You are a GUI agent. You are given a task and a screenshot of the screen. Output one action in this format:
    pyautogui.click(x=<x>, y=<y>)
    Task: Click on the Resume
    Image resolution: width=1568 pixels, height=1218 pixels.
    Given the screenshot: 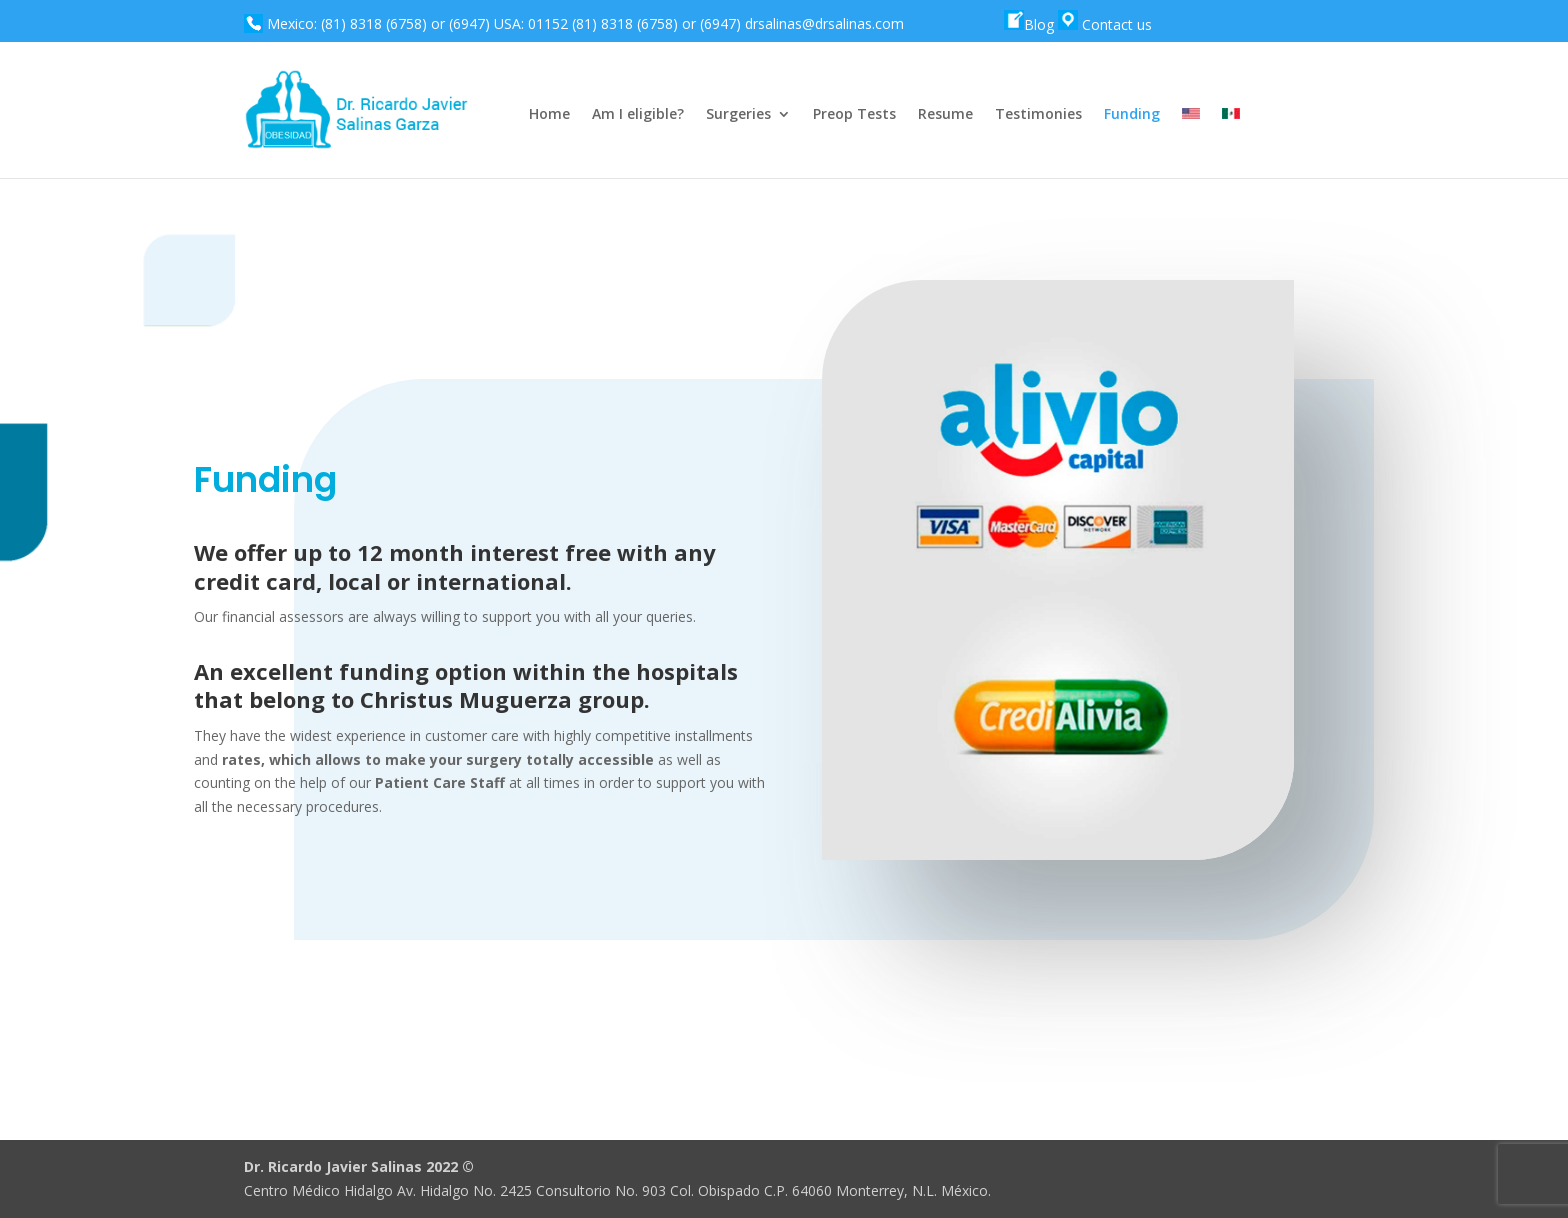 What is the action you would take?
    pyautogui.click(x=945, y=115)
    